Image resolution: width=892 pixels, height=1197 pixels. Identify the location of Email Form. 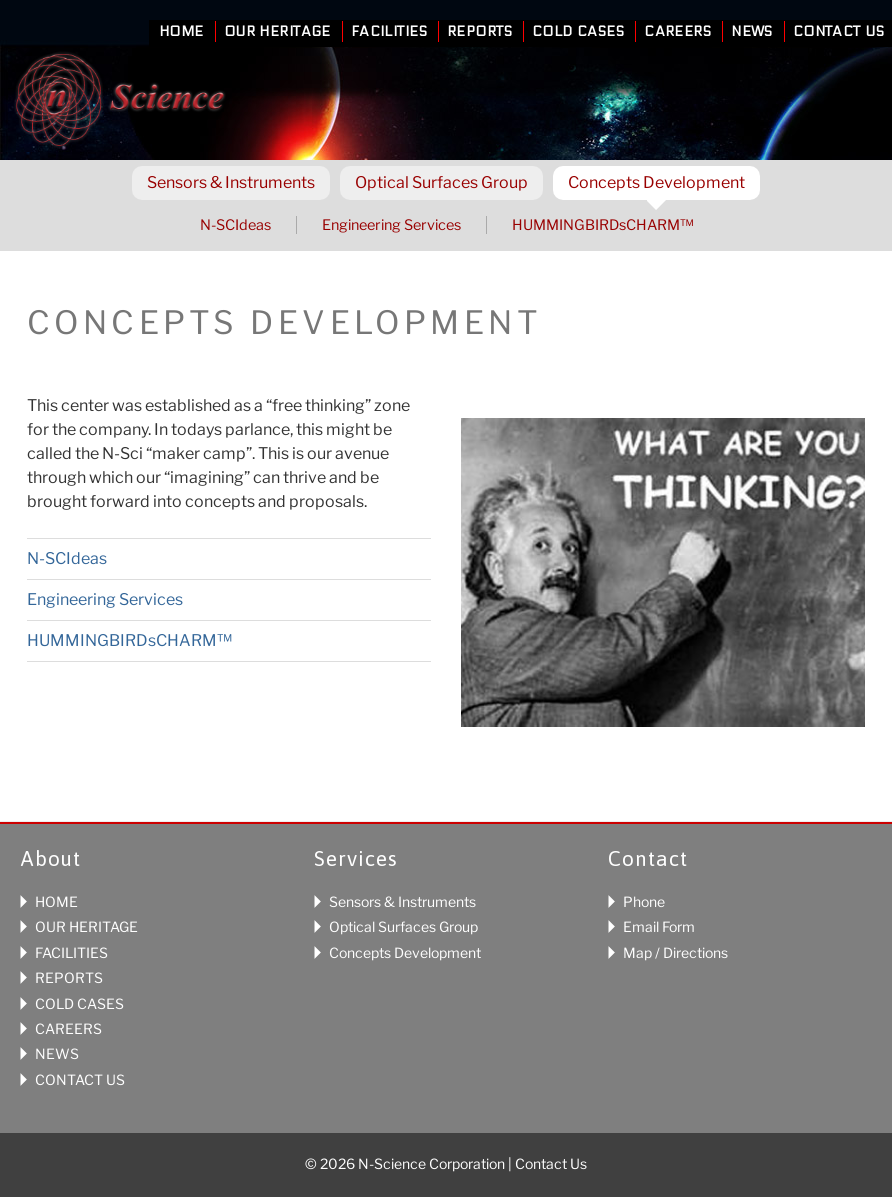
(659, 926).